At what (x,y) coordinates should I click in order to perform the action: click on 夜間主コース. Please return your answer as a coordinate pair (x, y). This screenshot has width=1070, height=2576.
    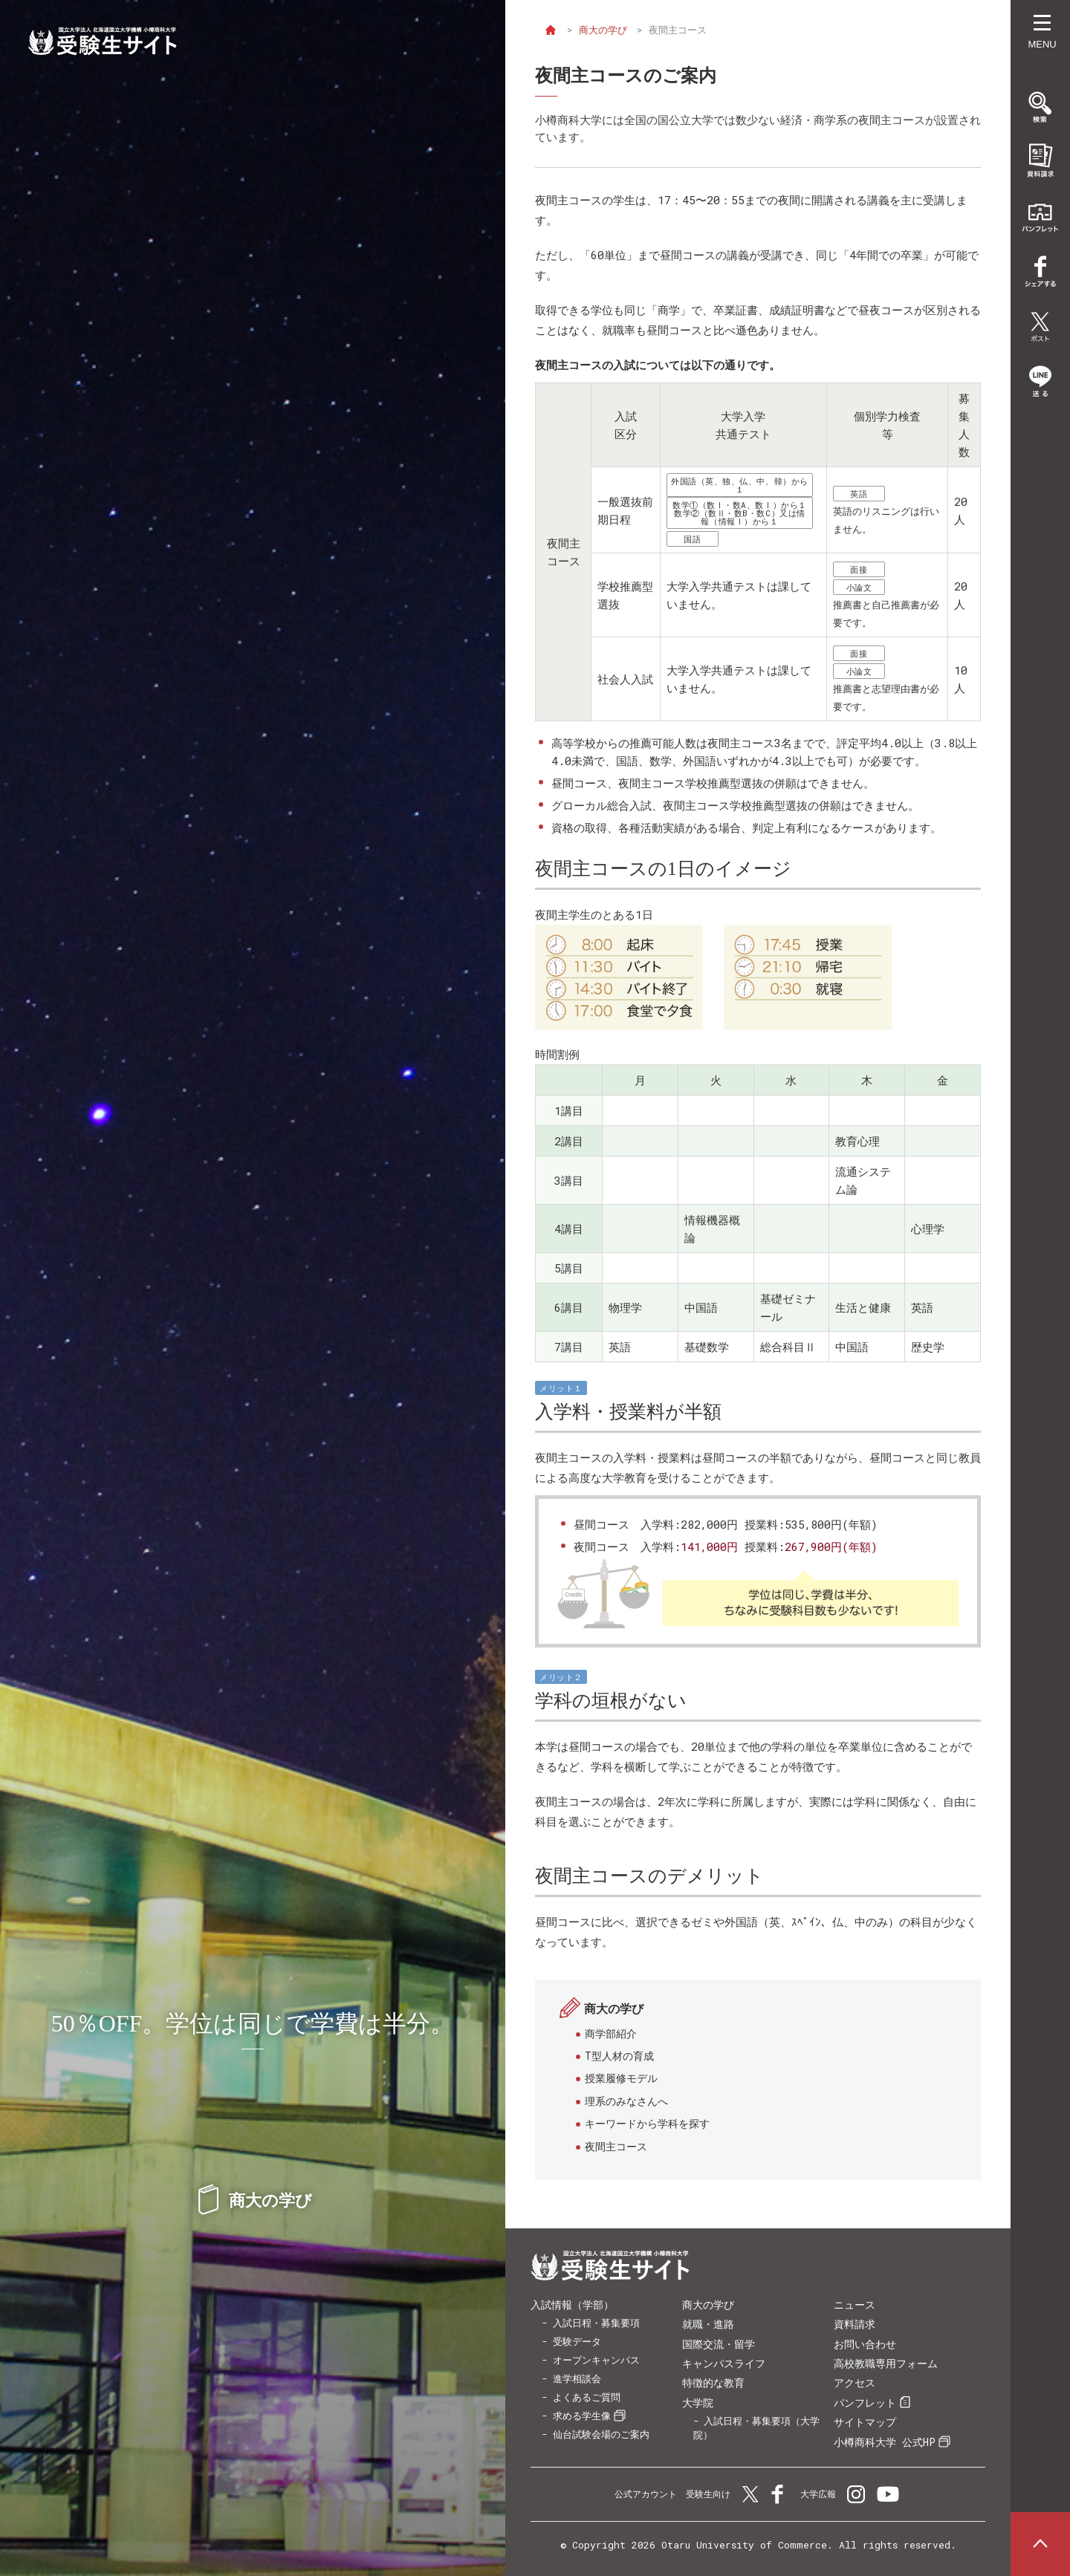
    Looking at the image, I should click on (616, 2146).